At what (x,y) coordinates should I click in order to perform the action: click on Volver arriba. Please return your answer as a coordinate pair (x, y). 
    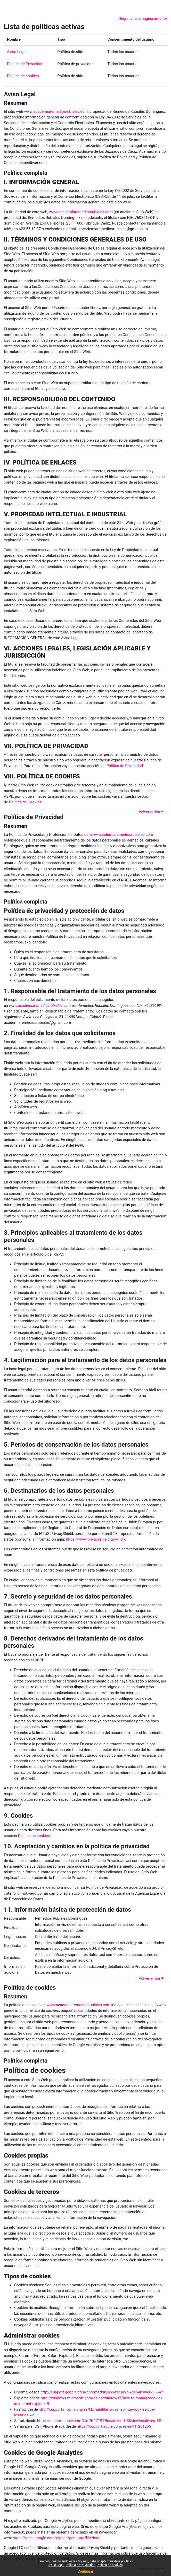
    Looking at the image, I should click on (152, 812).